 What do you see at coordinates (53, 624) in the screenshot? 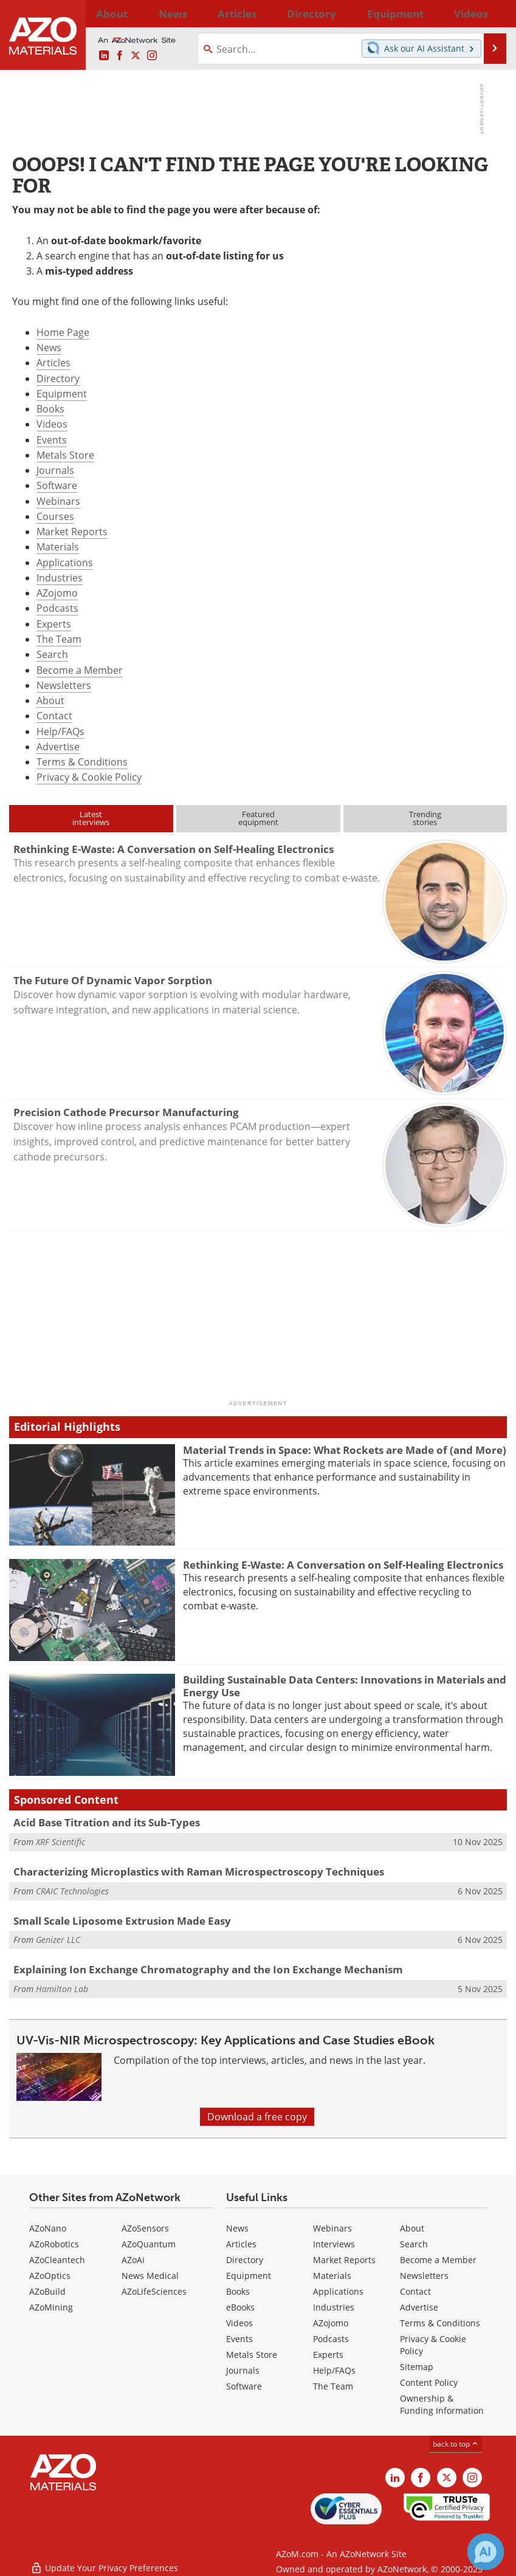
I see `Experts` at bounding box center [53, 624].